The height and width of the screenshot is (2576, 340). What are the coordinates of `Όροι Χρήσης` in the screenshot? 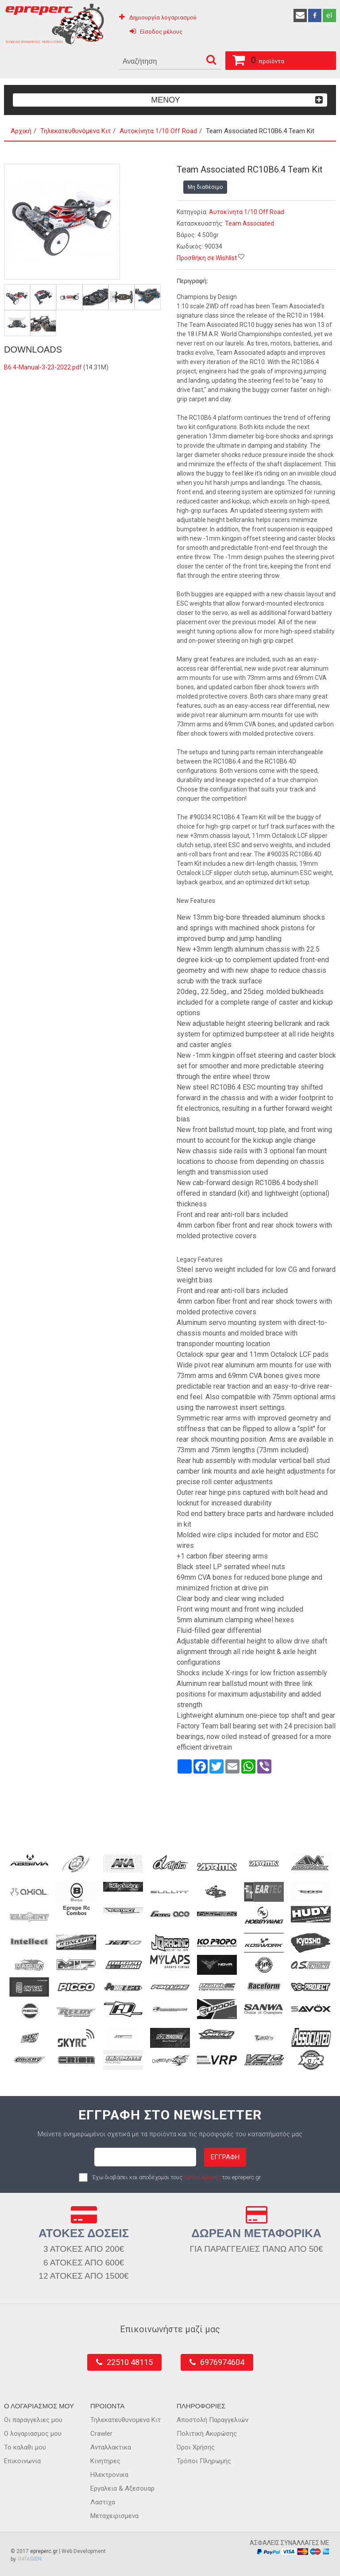 It's located at (196, 2447).